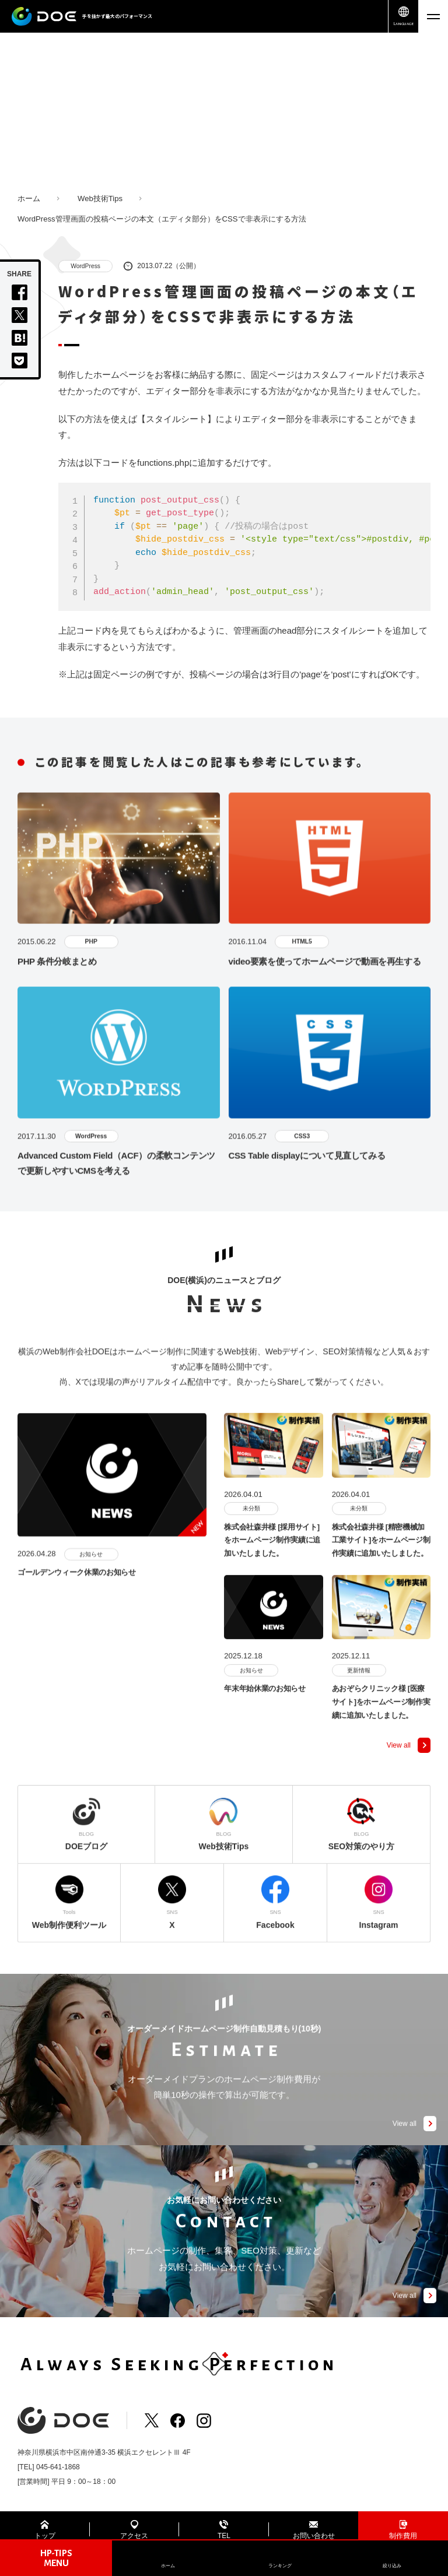  I want to click on Web技術Tips, so click(100, 198).